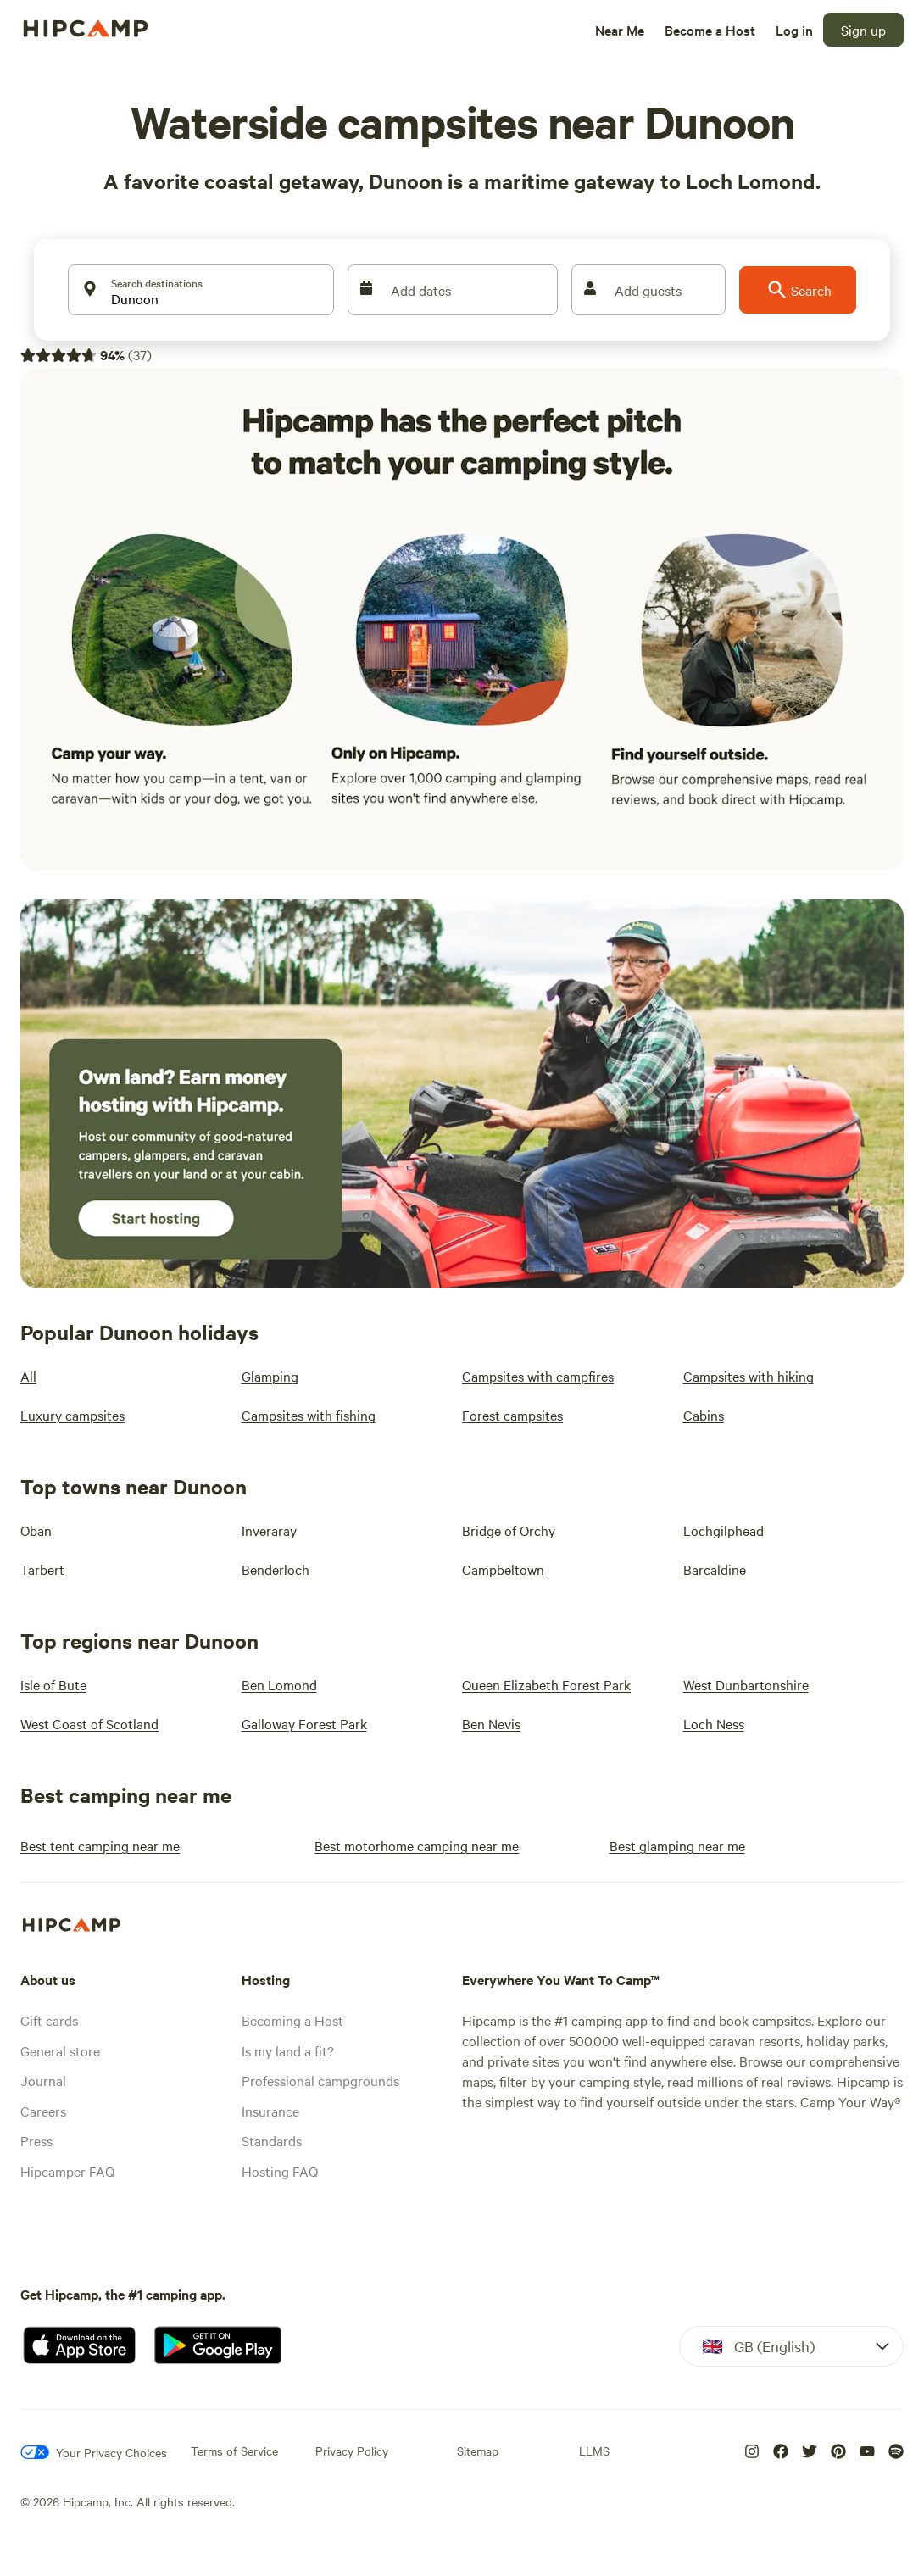  I want to click on [Inveraray], so click(269, 1530).